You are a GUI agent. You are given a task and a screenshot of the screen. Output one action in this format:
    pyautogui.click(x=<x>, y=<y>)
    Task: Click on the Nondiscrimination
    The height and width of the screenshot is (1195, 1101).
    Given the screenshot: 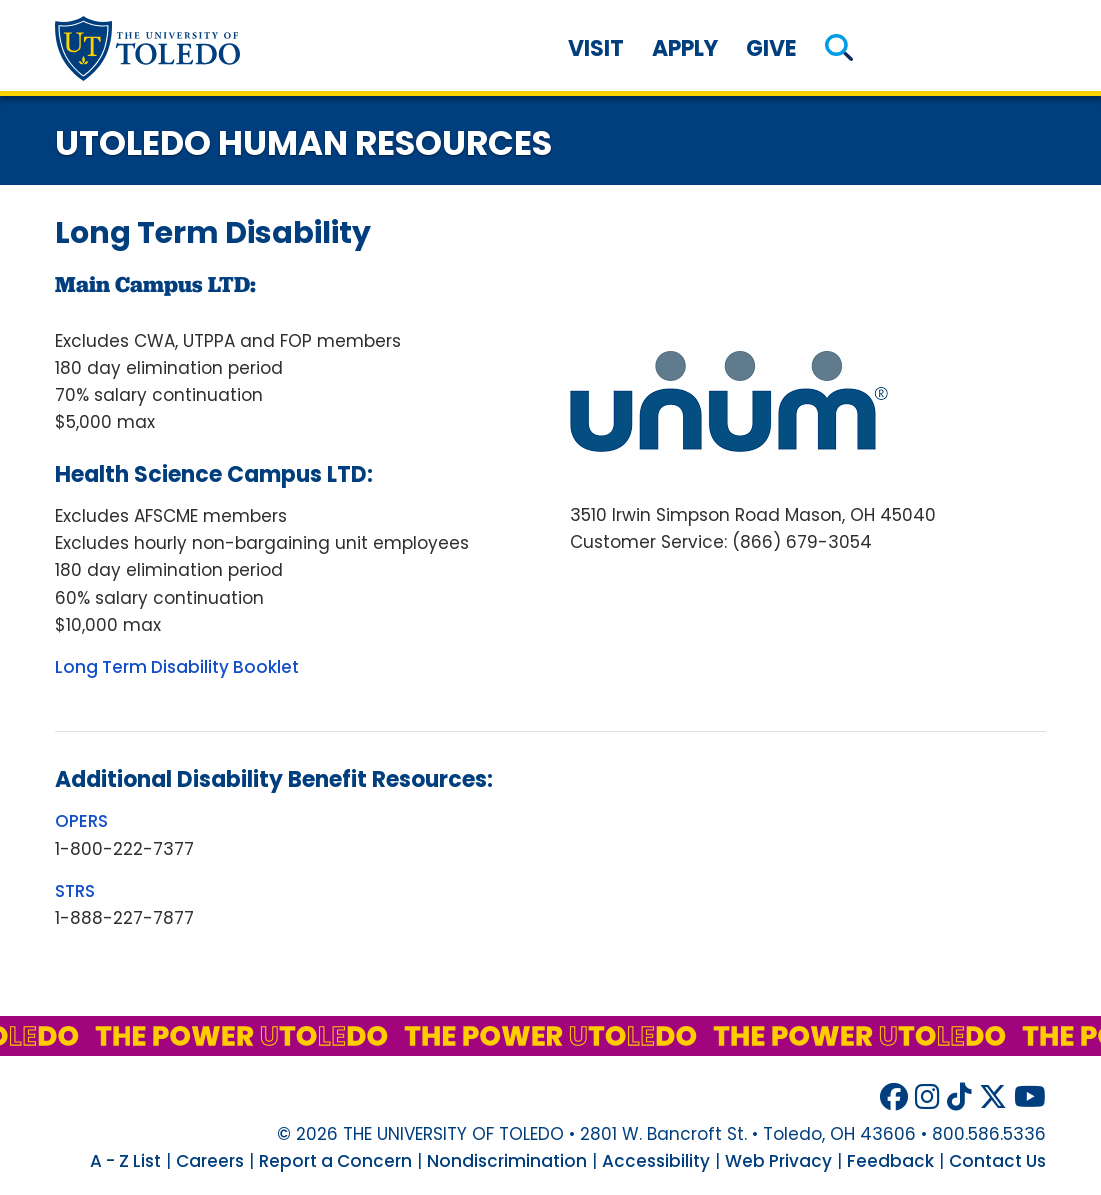 What is the action you would take?
    pyautogui.click(x=507, y=1161)
    